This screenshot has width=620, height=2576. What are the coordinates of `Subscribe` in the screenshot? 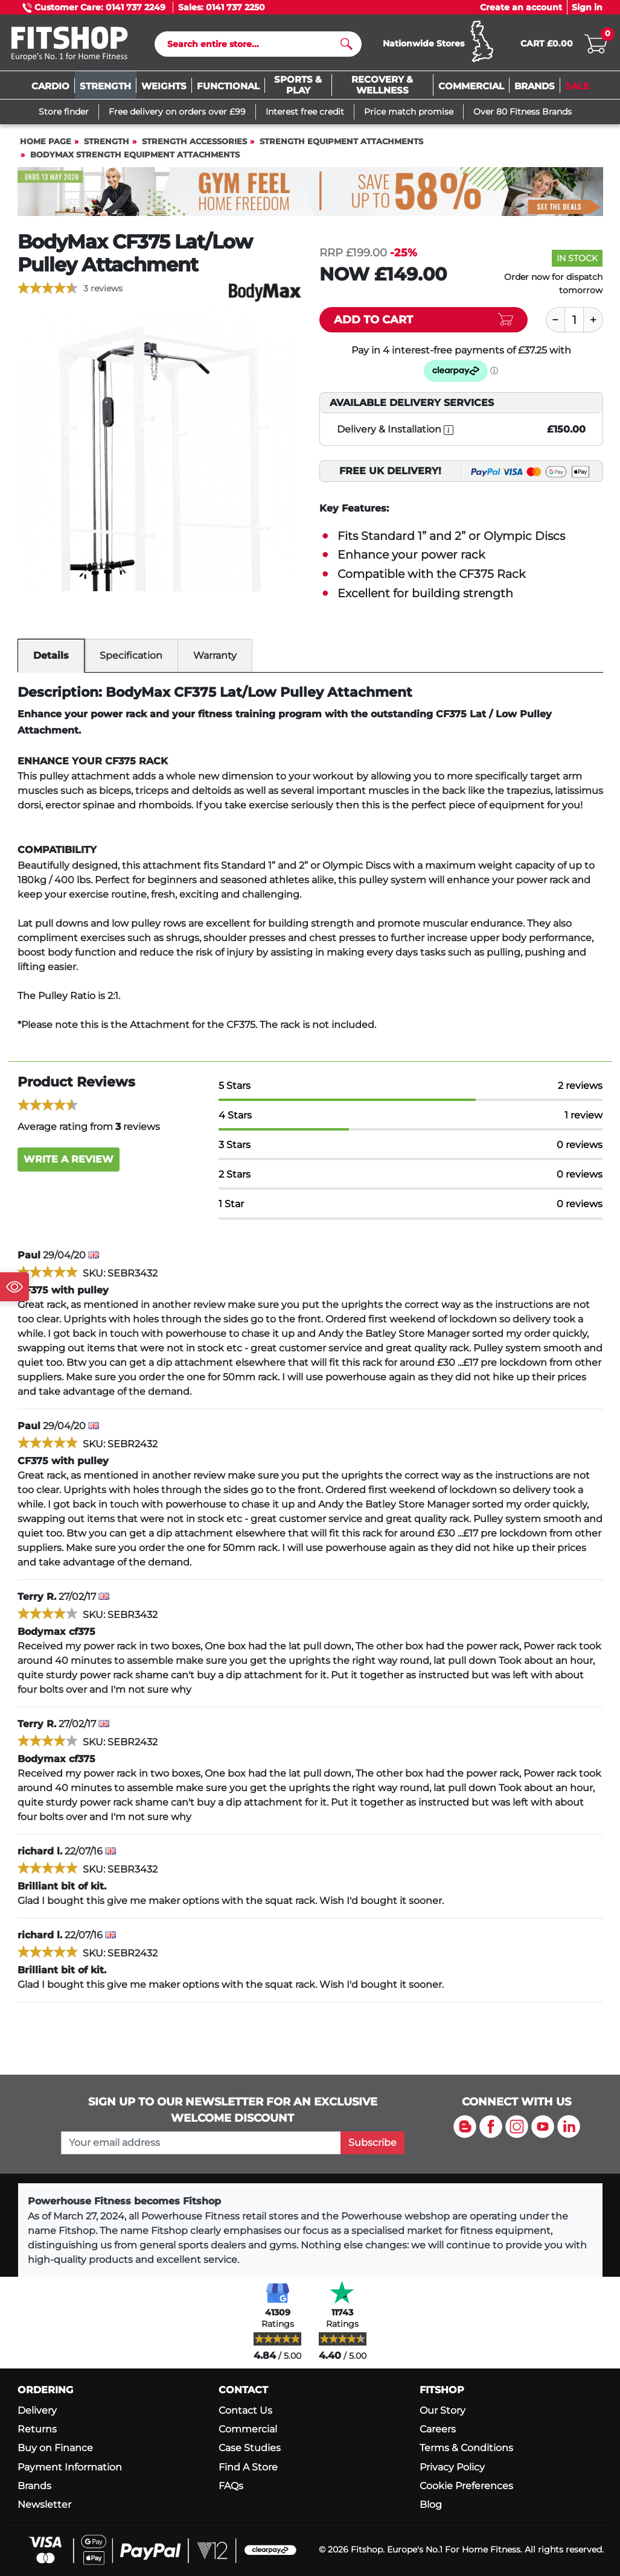 It's located at (372, 2142).